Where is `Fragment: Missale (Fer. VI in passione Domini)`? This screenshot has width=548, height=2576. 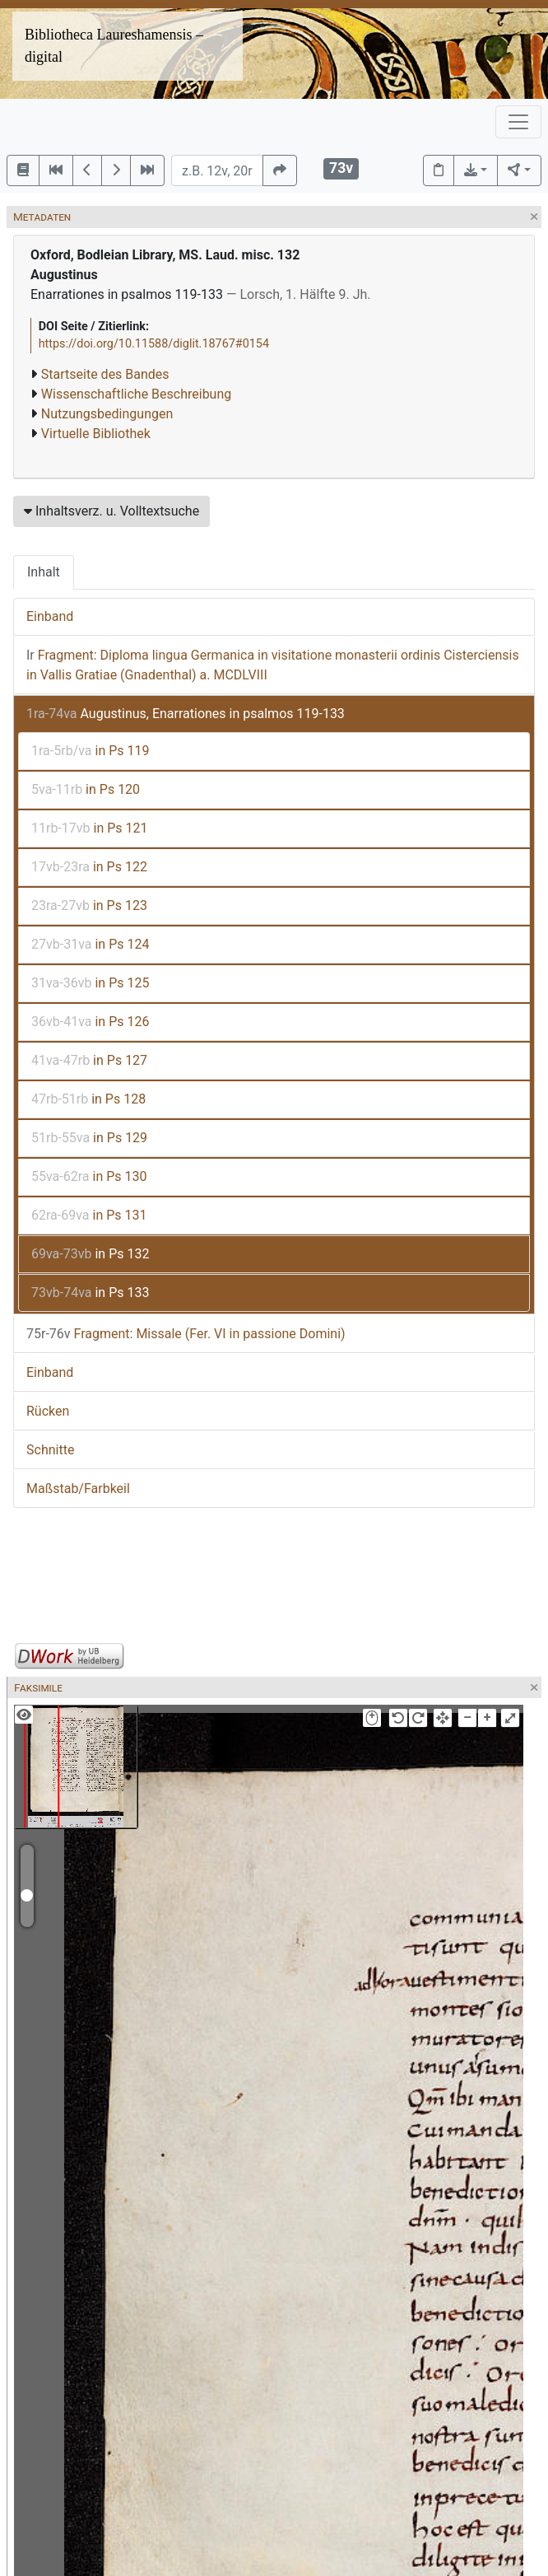 Fragment: Missale (Fer. VI in passione Domini) is located at coordinates (186, 1334).